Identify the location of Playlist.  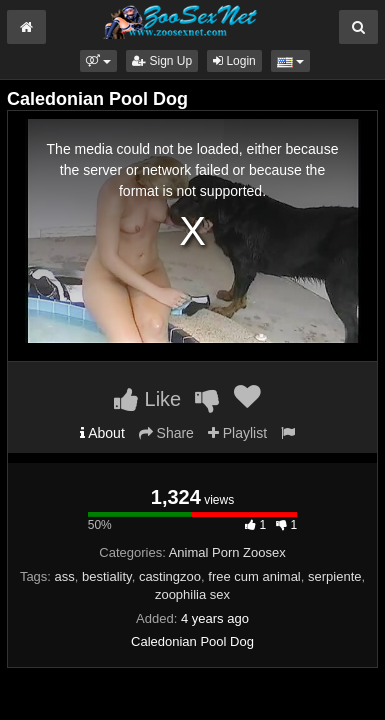
(237, 433).